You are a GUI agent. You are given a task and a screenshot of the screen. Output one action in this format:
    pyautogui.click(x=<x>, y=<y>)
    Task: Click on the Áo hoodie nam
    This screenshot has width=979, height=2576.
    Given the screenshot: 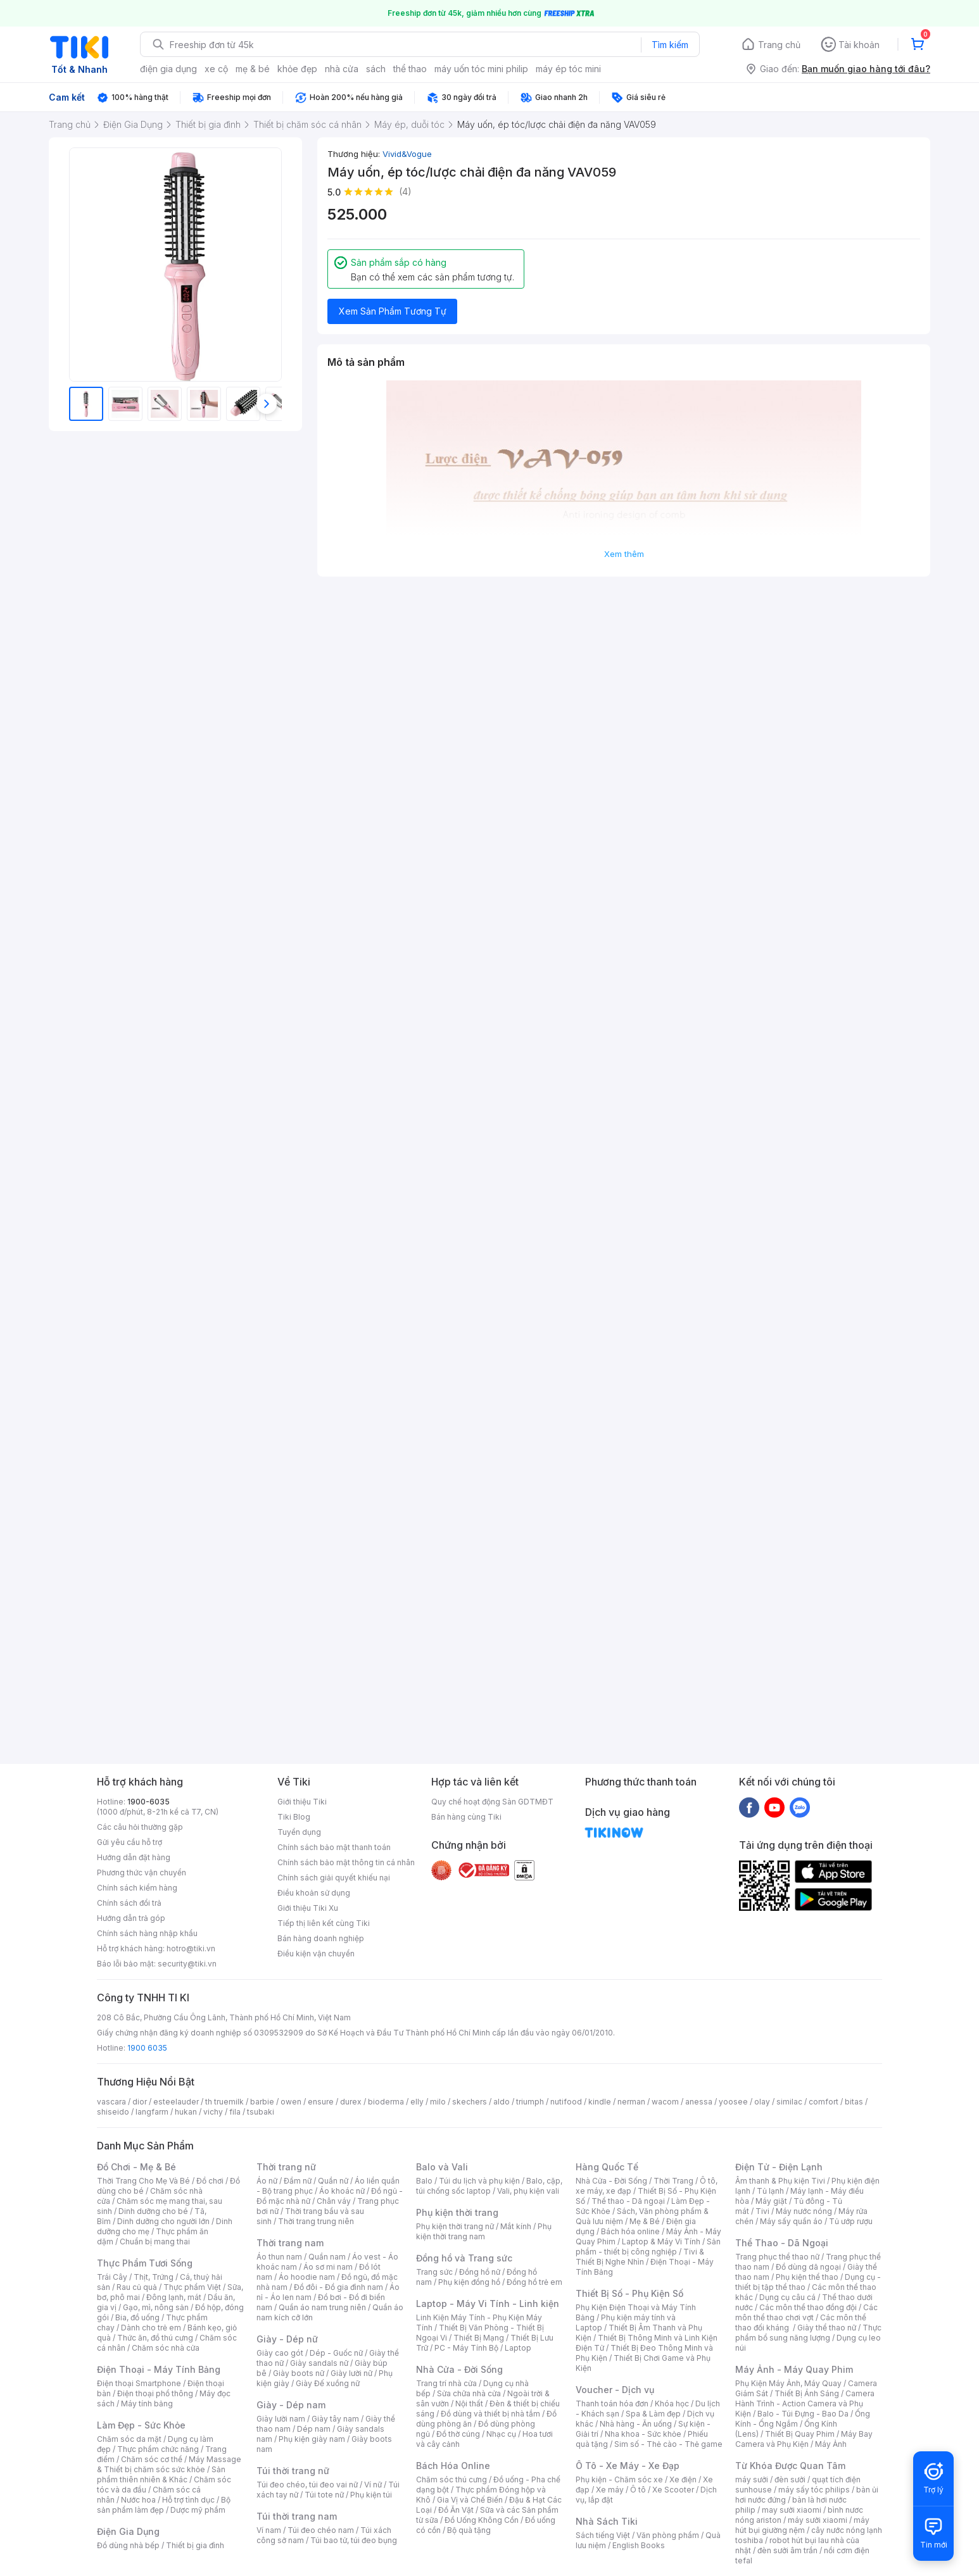 What is the action you would take?
    pyautogui.click(x=307, y=2277)
    